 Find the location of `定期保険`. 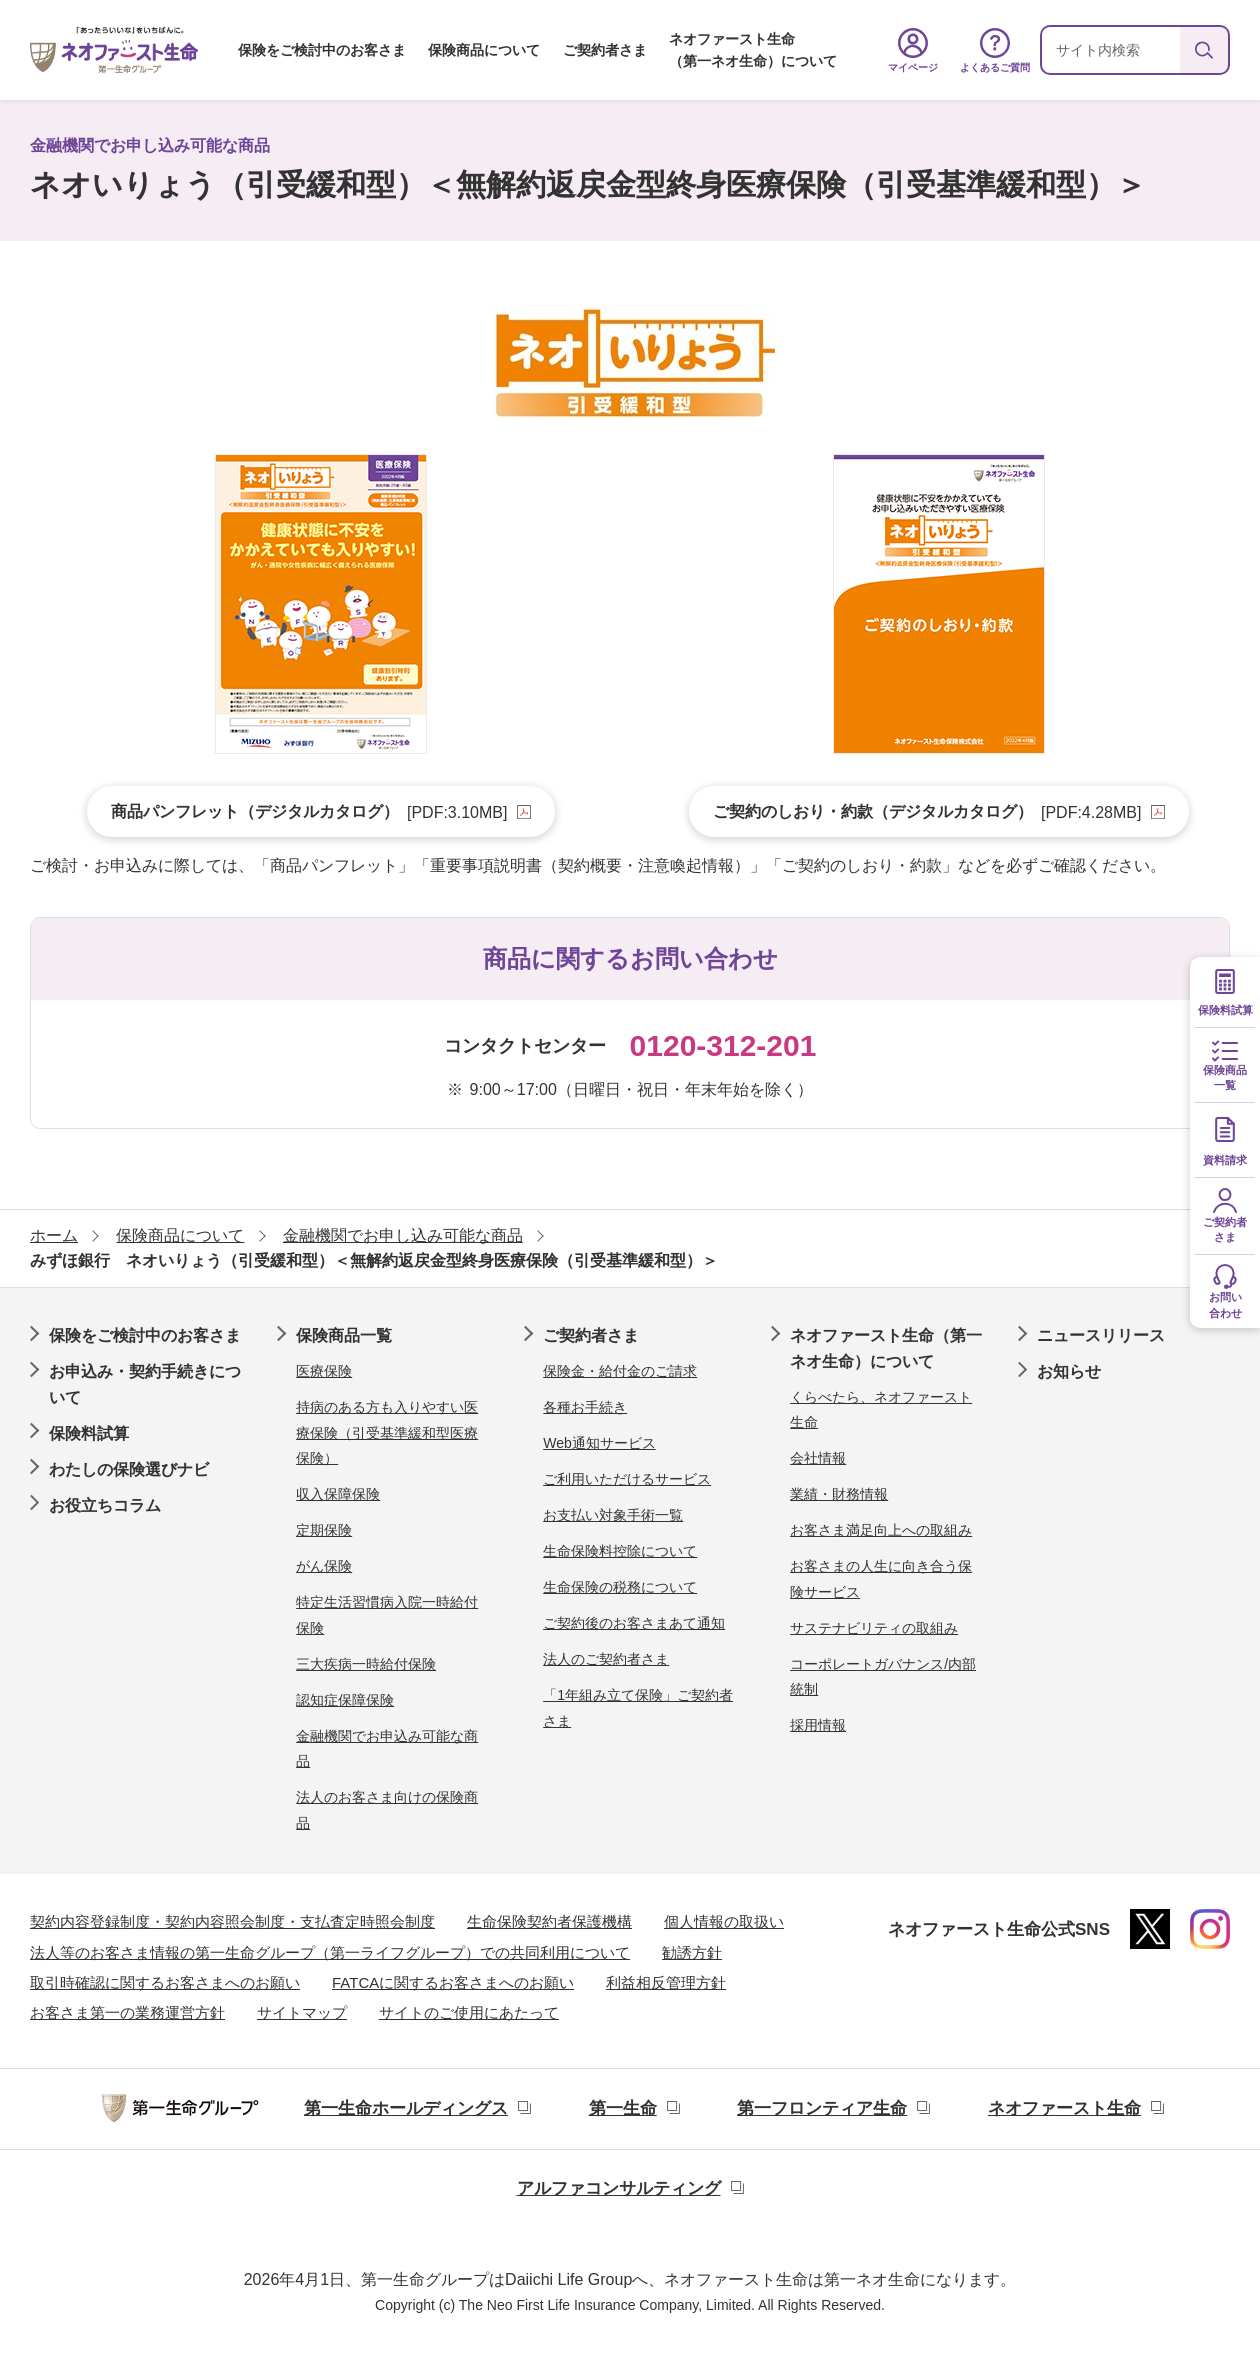

定期保険 is located at coordinates (324, 1530).